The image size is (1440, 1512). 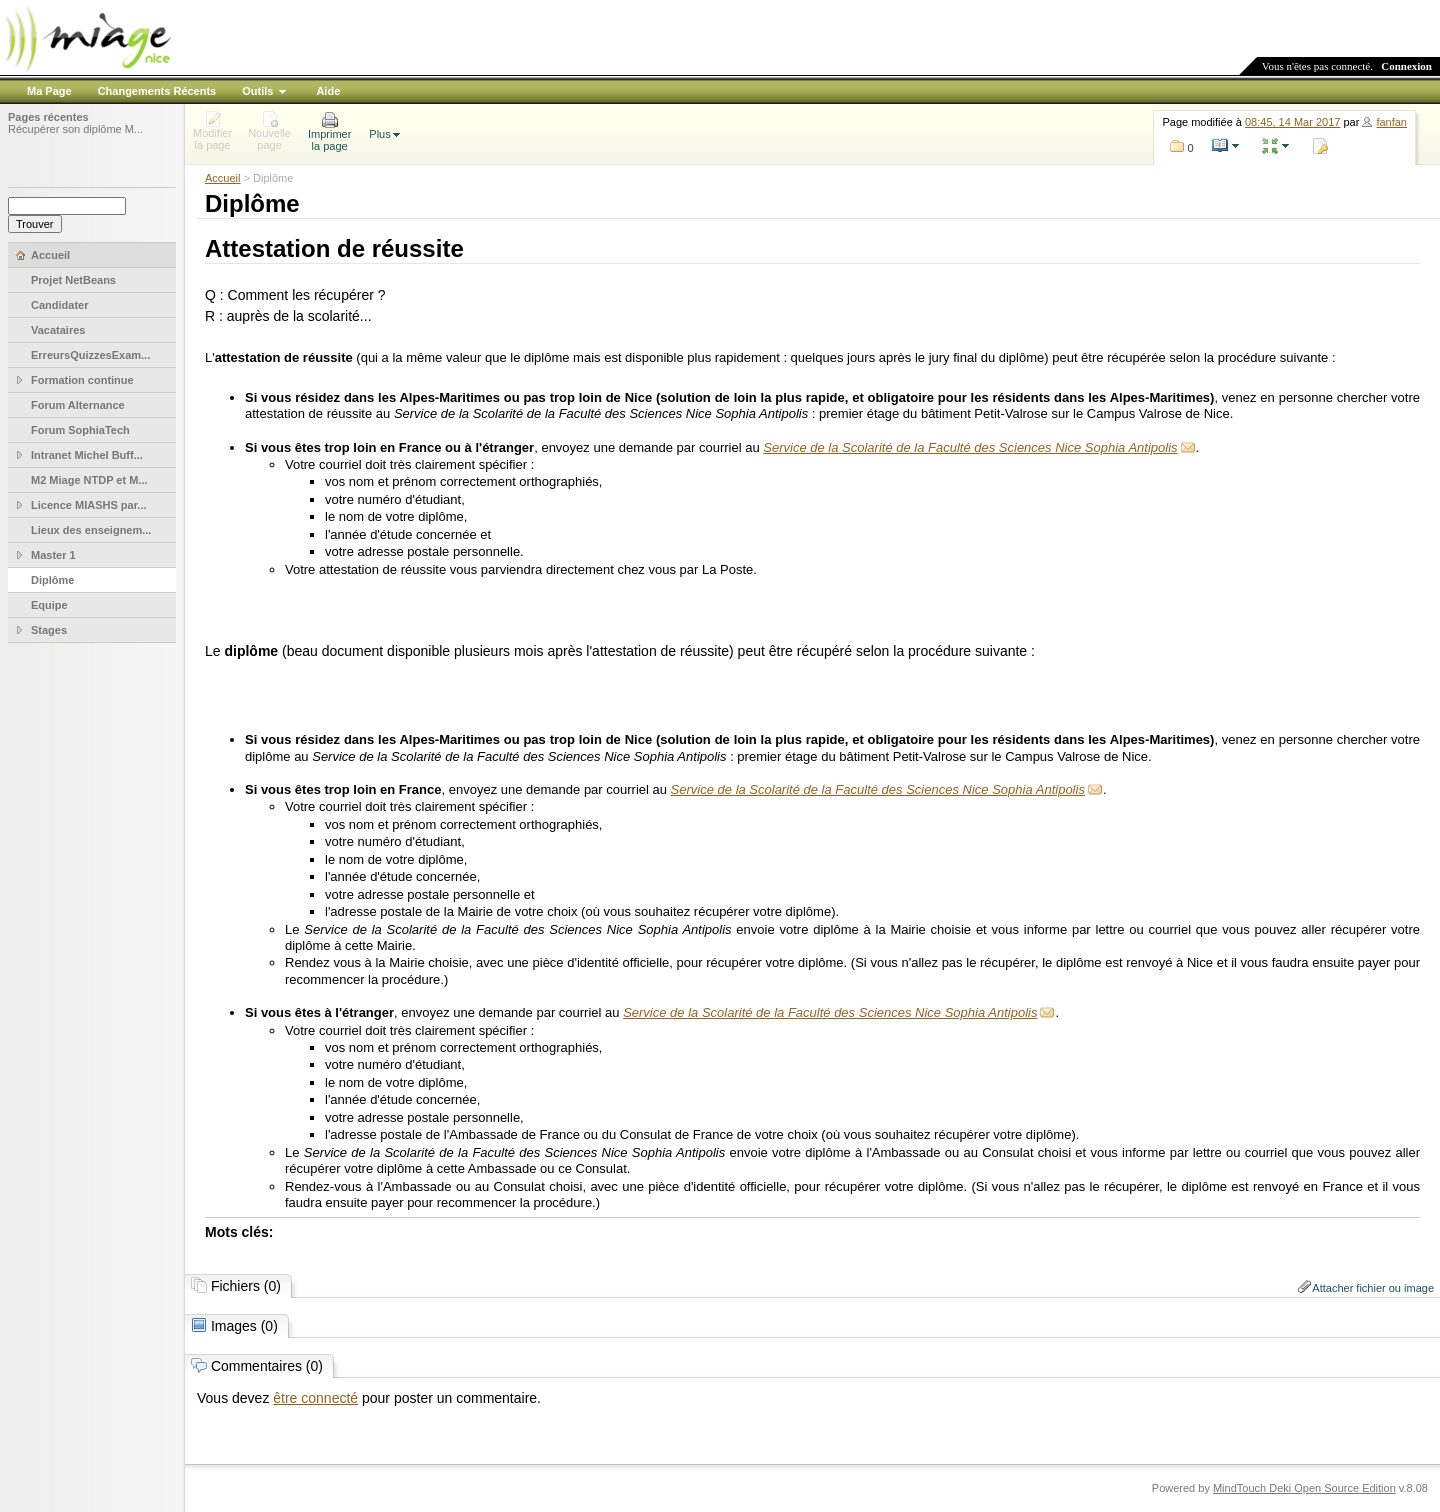 What do you see at coordinates (257, 91) in the screenshot?
I see `Outils` at bounding box center [257, 91].